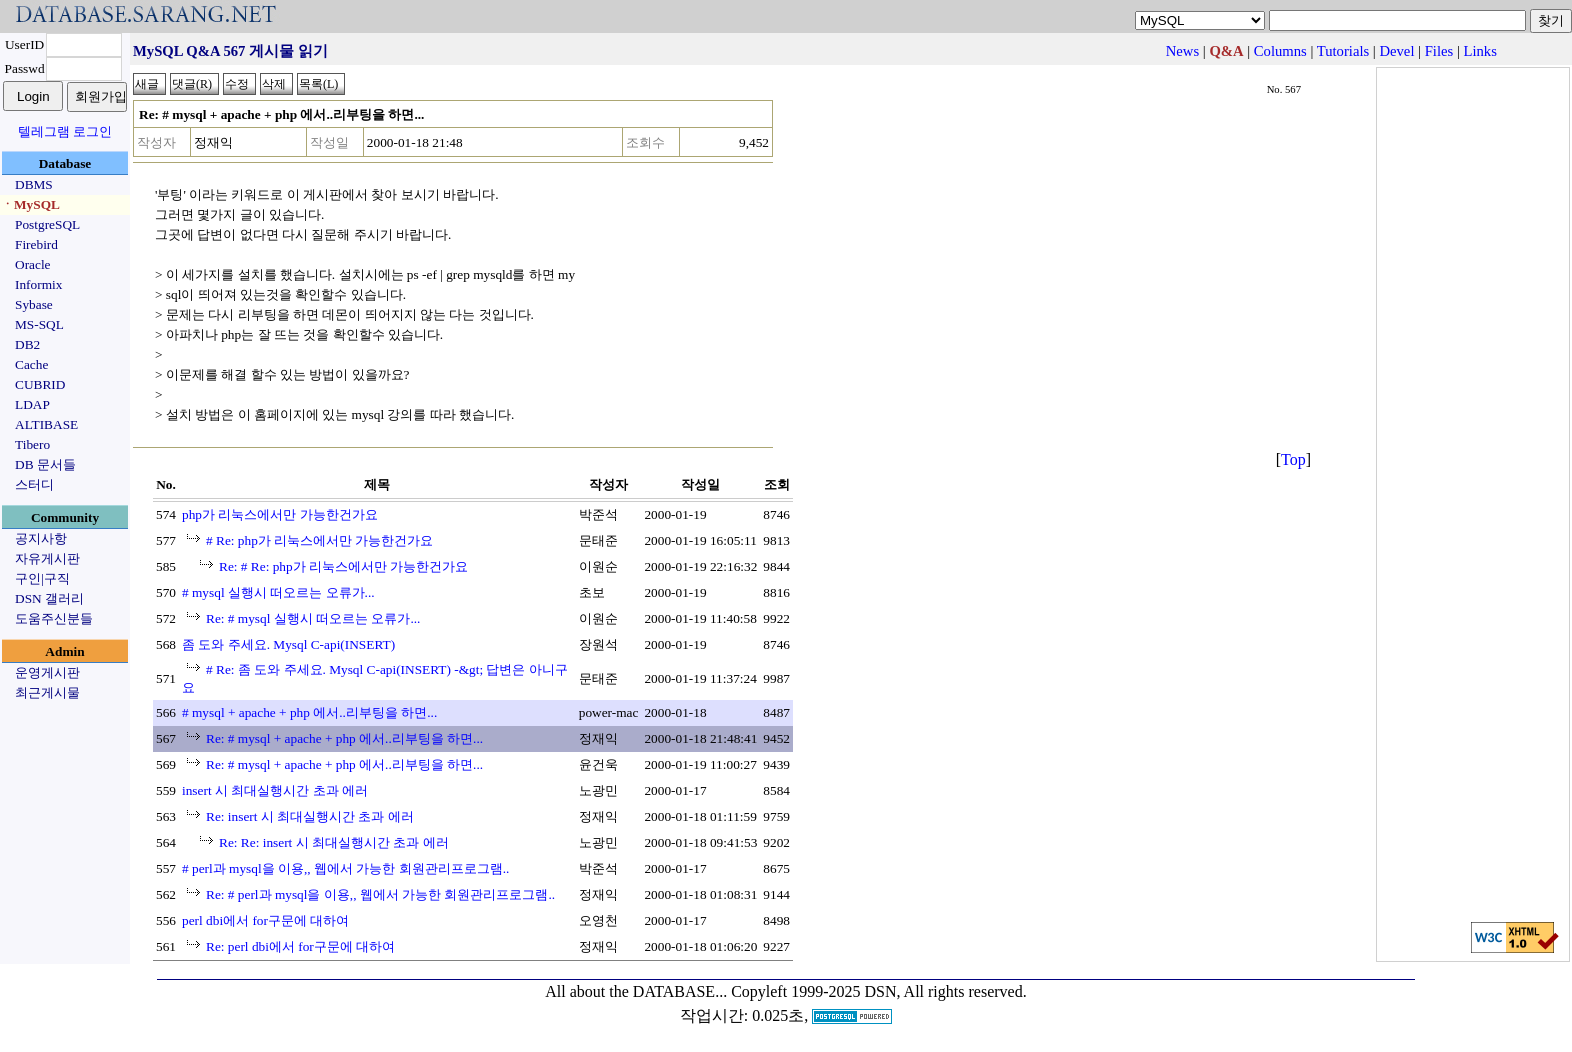 Image resolution: width=1572 pixels, height=1052 pixels. Describe the element at coordinates (31, 364) in the screenshot. I see `Cache` at that location.